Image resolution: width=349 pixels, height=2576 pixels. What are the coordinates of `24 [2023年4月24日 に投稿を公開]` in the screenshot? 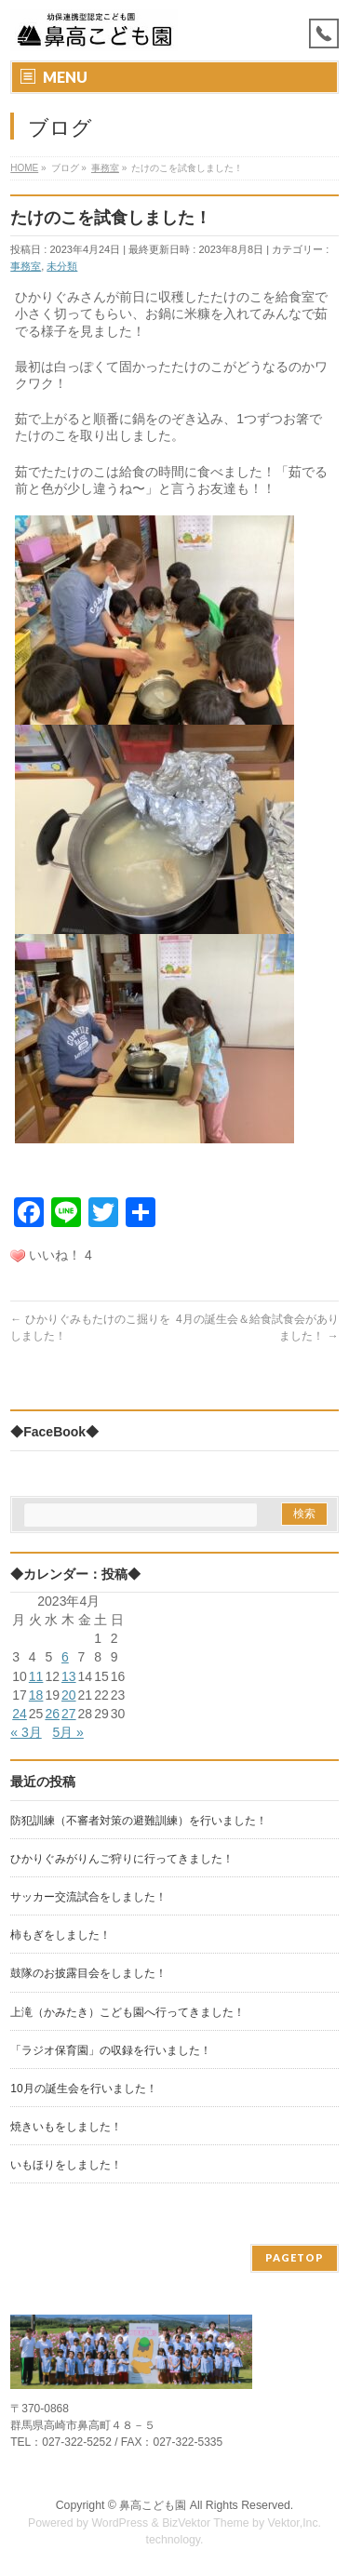 It's located at (19, 1713).